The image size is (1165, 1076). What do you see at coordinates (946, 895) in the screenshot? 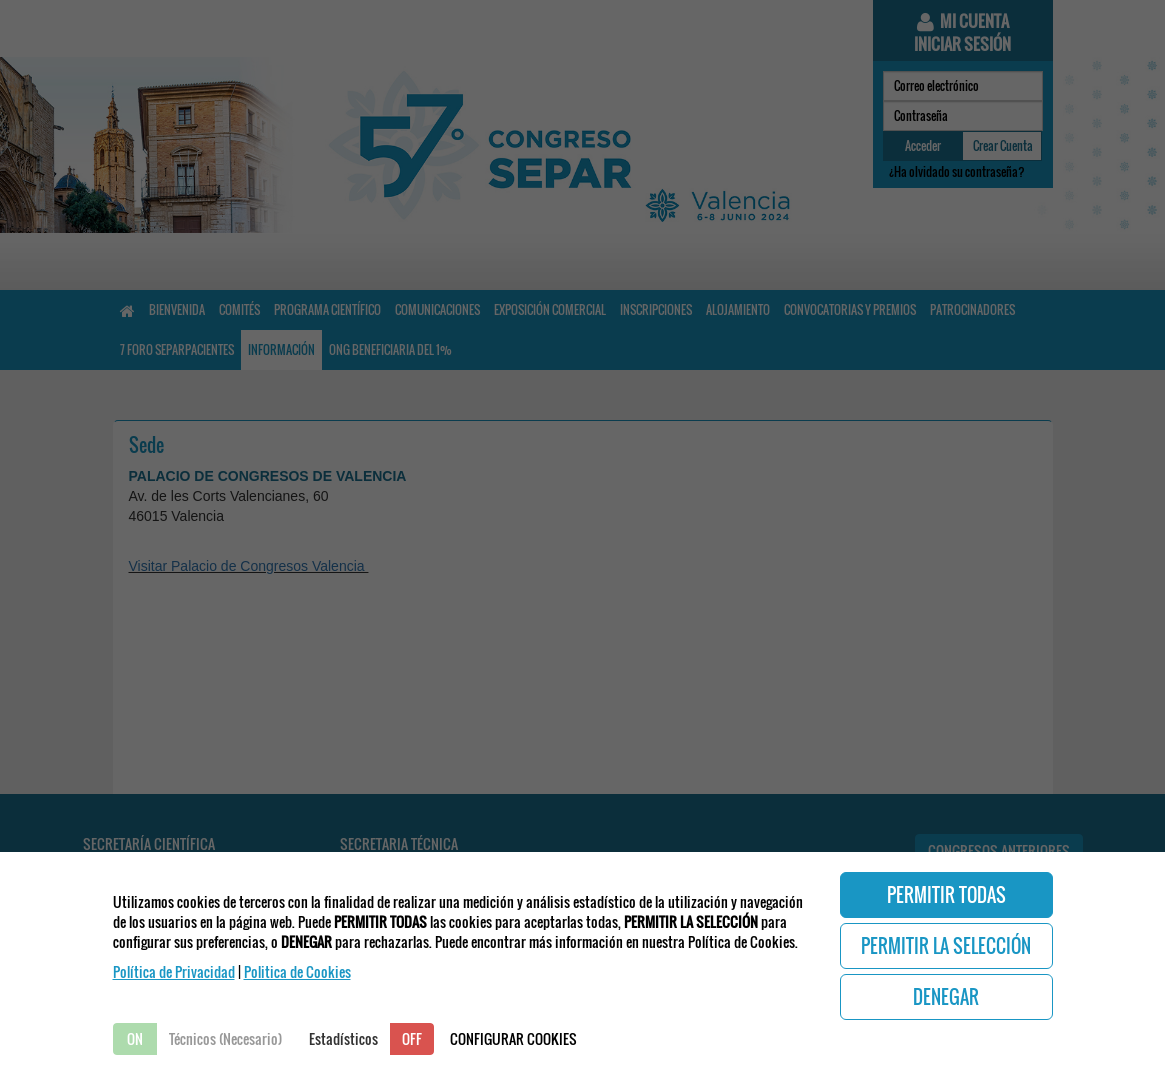
I see `PERMITIR TODAS` at bounding box center [946, 895].